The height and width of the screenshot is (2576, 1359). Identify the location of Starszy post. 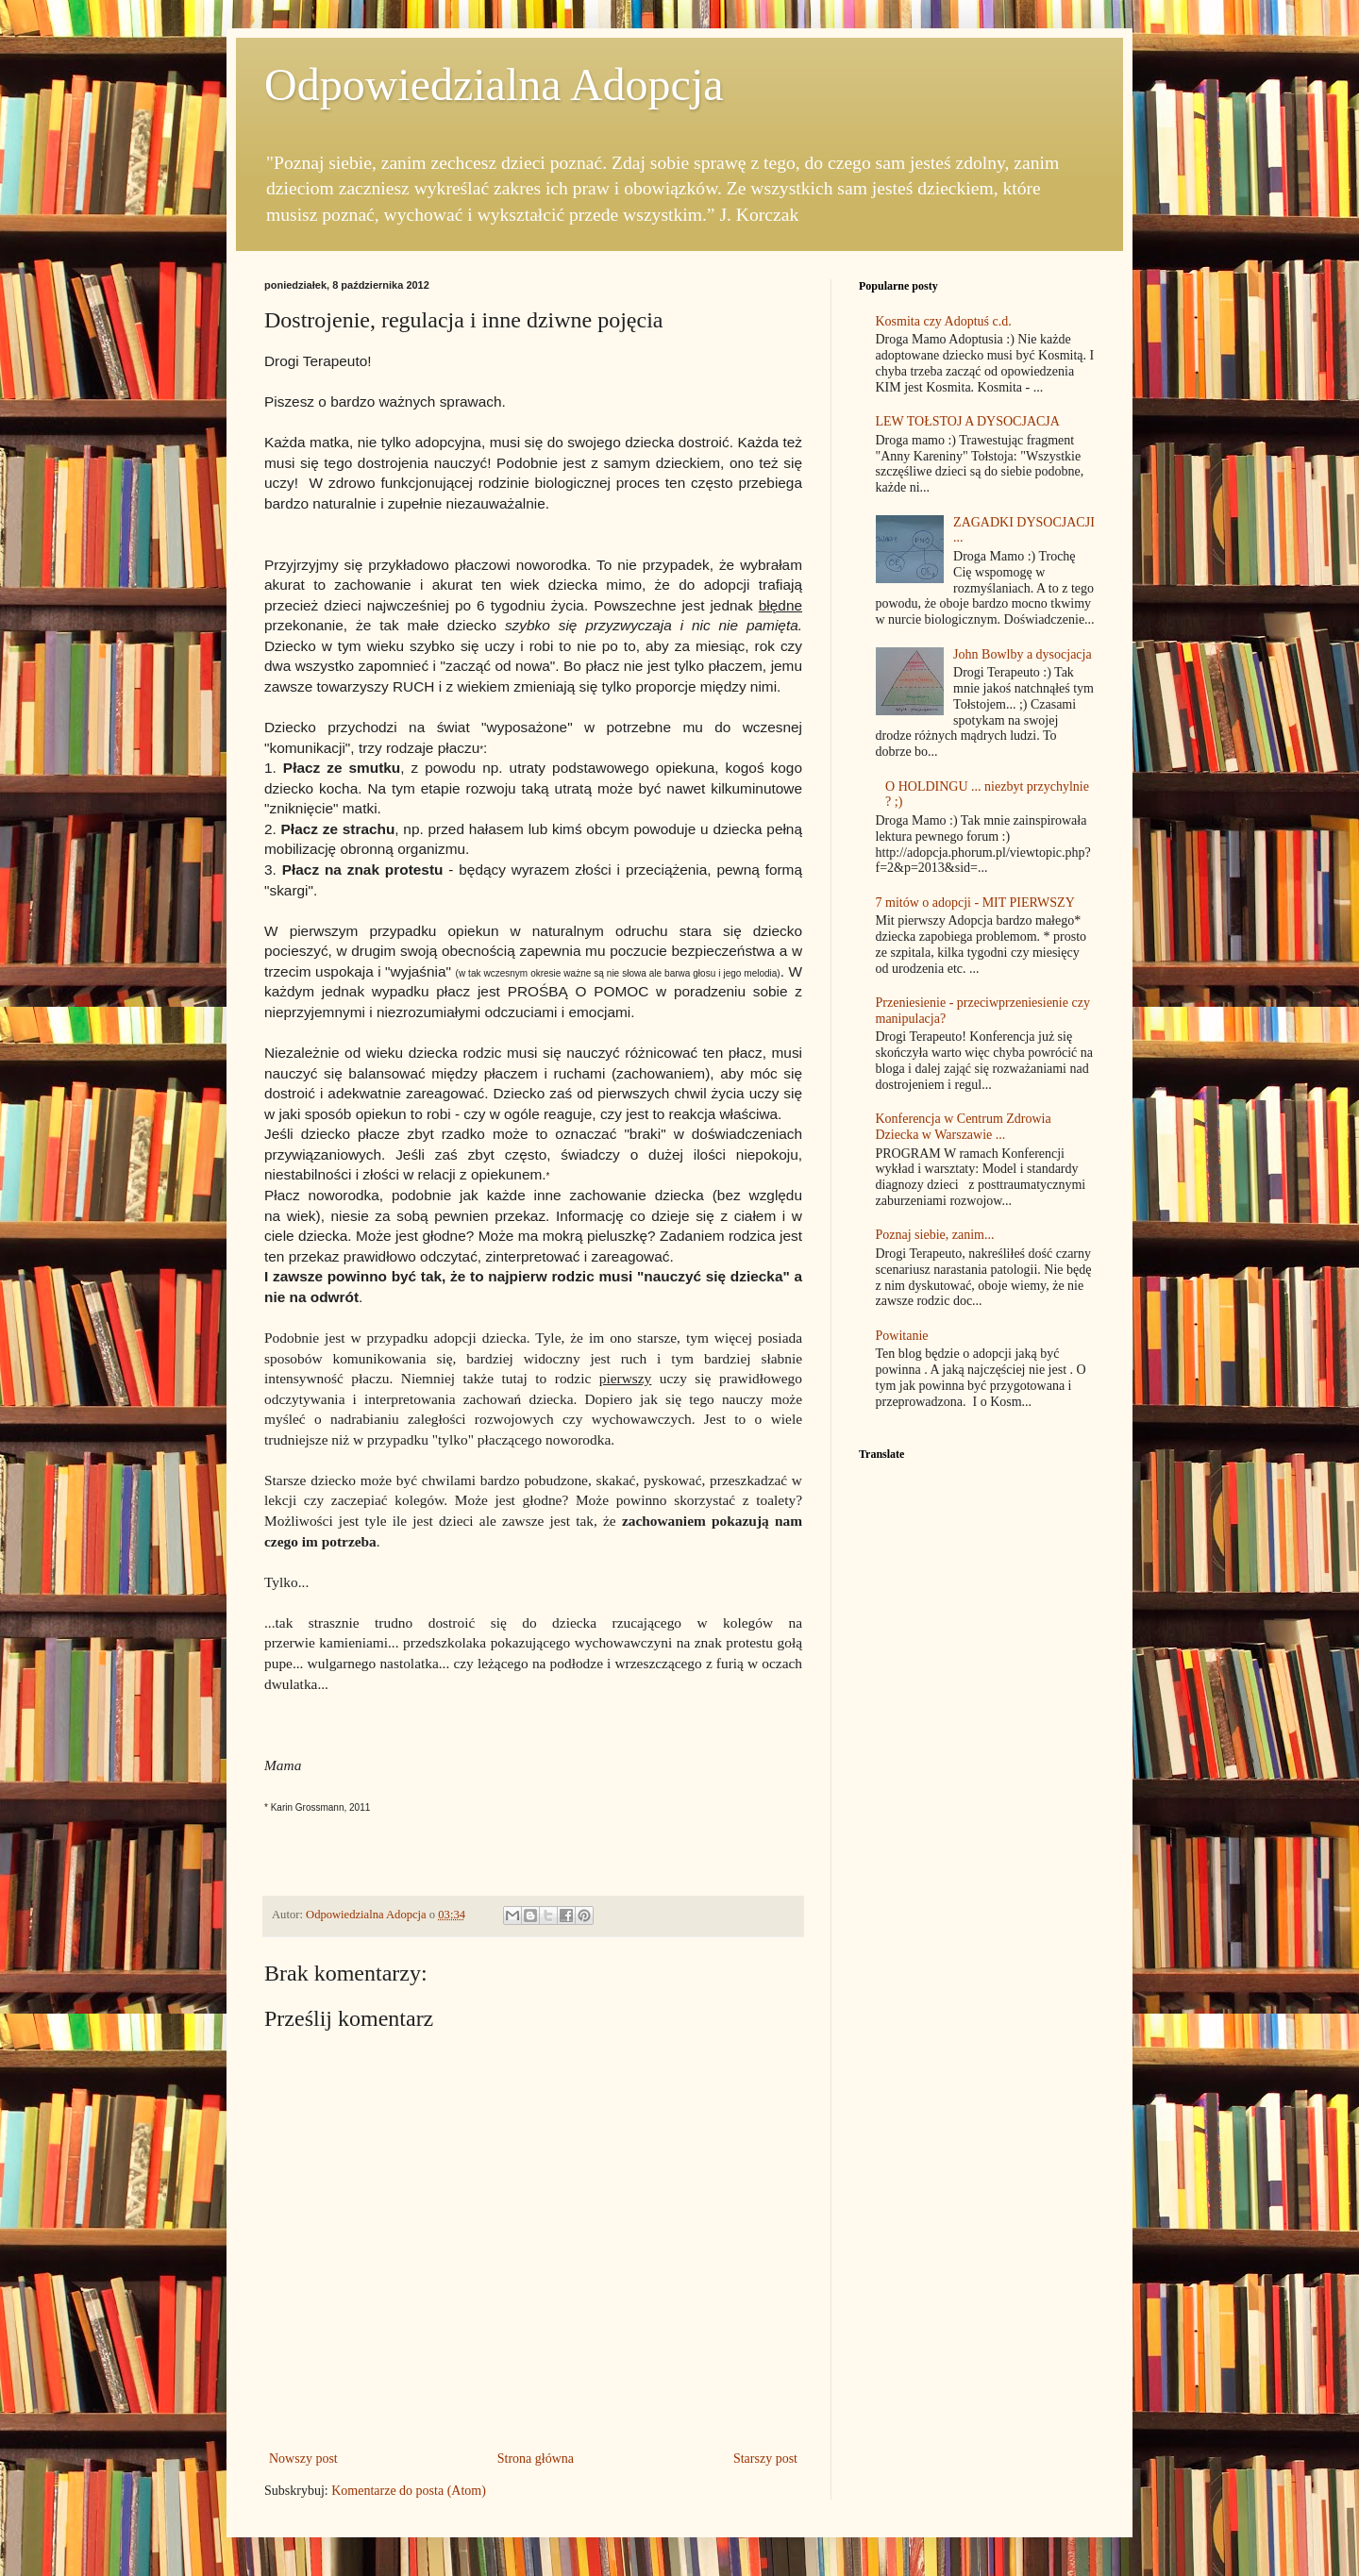
(765, 2458).